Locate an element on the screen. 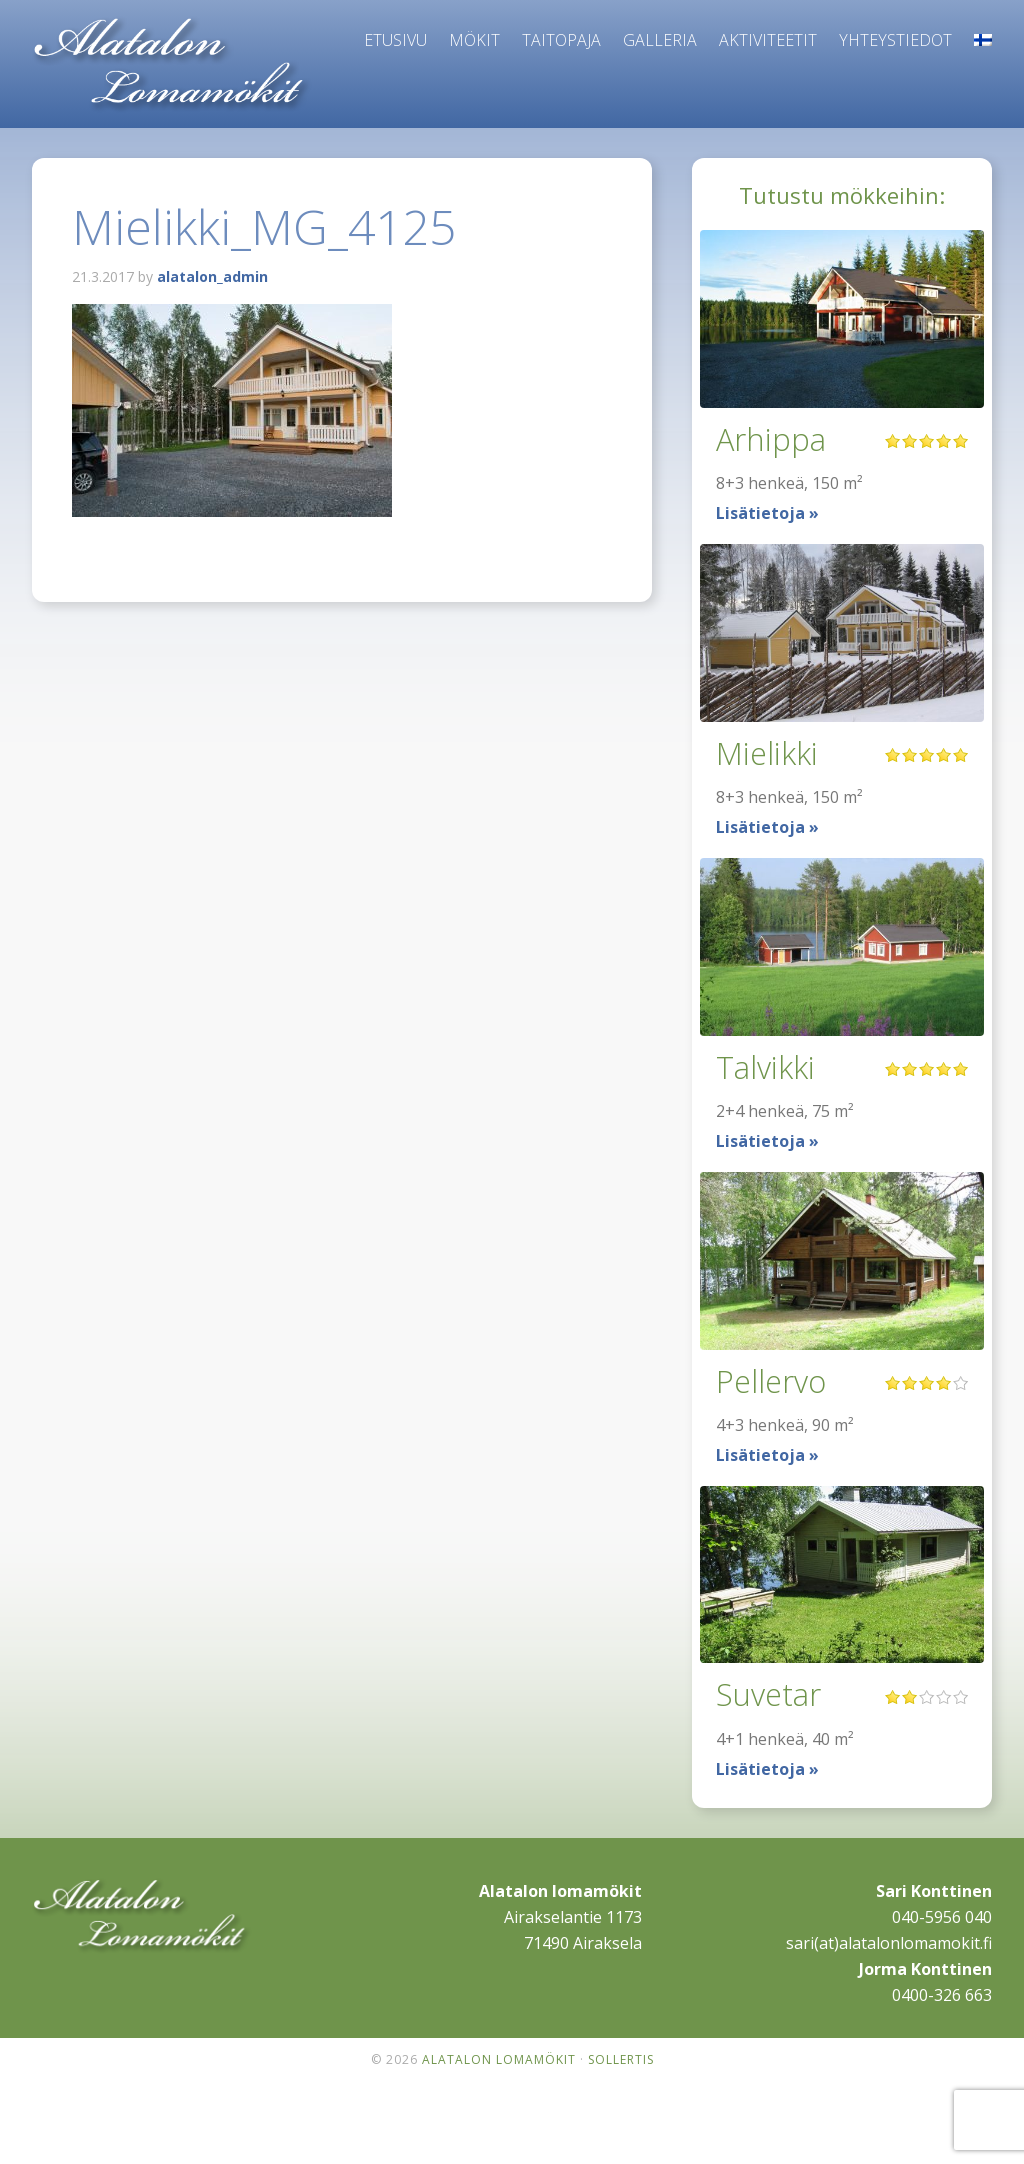 This screenshot has height=2164, width=1024. Sollertis is located at coordinates (621, 2059).